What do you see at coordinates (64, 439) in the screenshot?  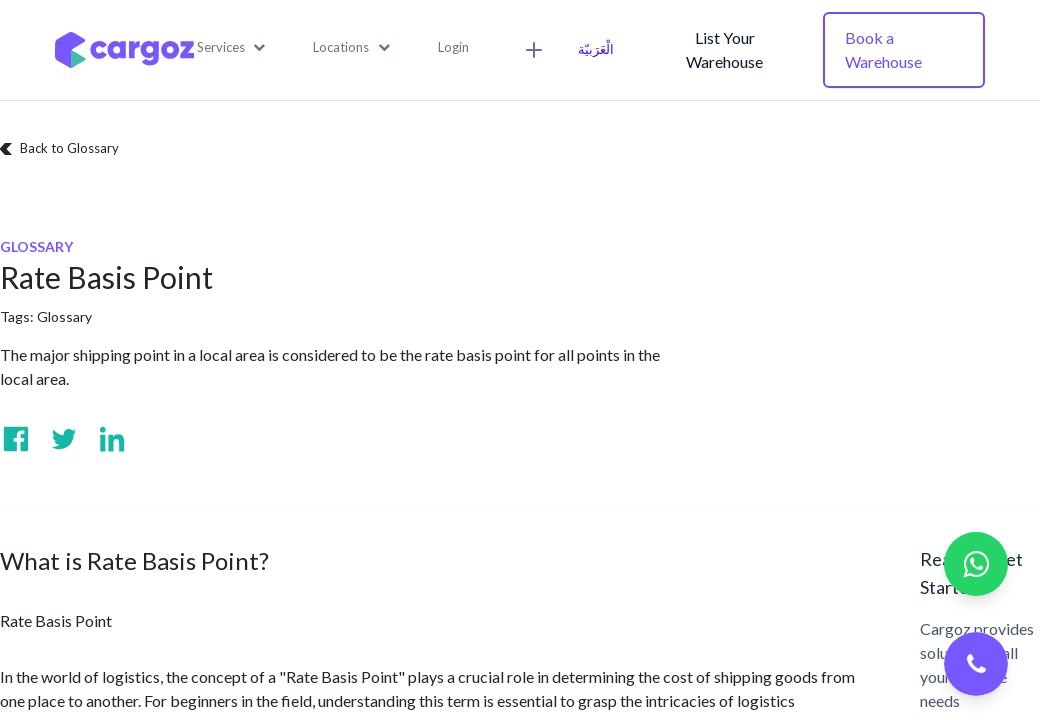 I see `[Visit us on Twitter]` at bounding box center [64, 439].